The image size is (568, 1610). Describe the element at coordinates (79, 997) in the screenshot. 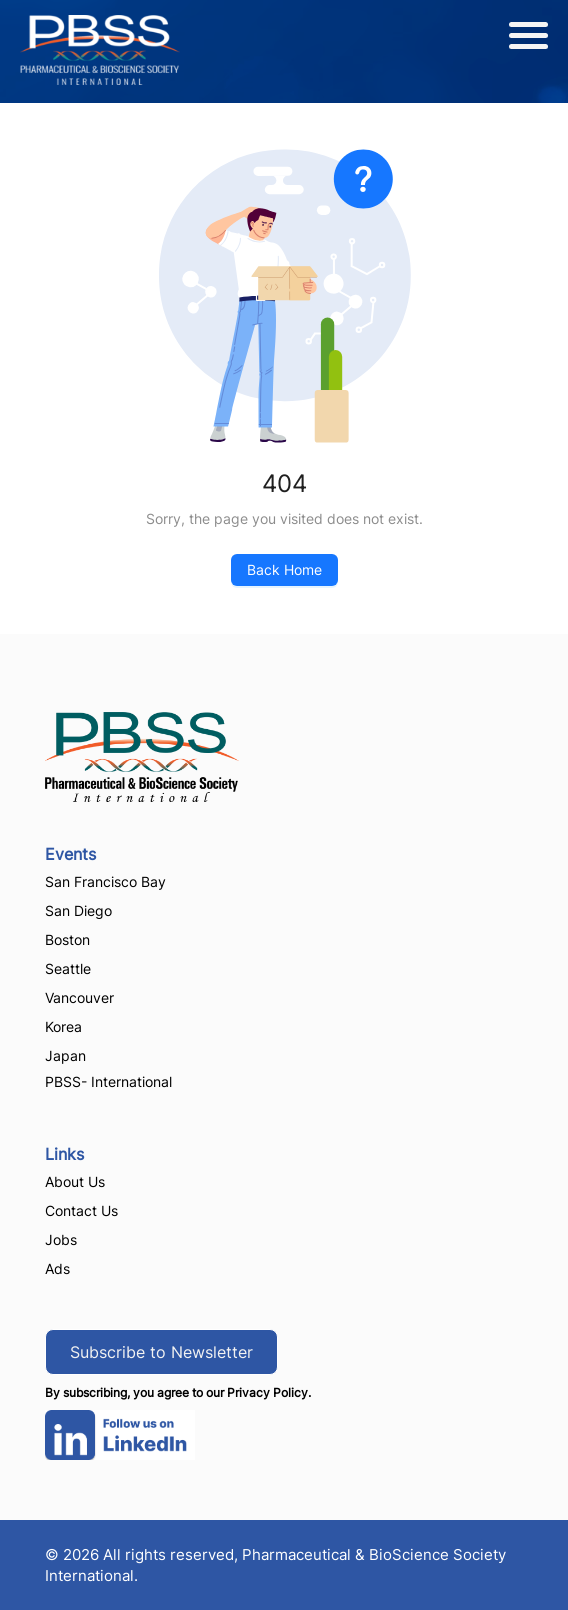

I see `Vancouver` at that location.